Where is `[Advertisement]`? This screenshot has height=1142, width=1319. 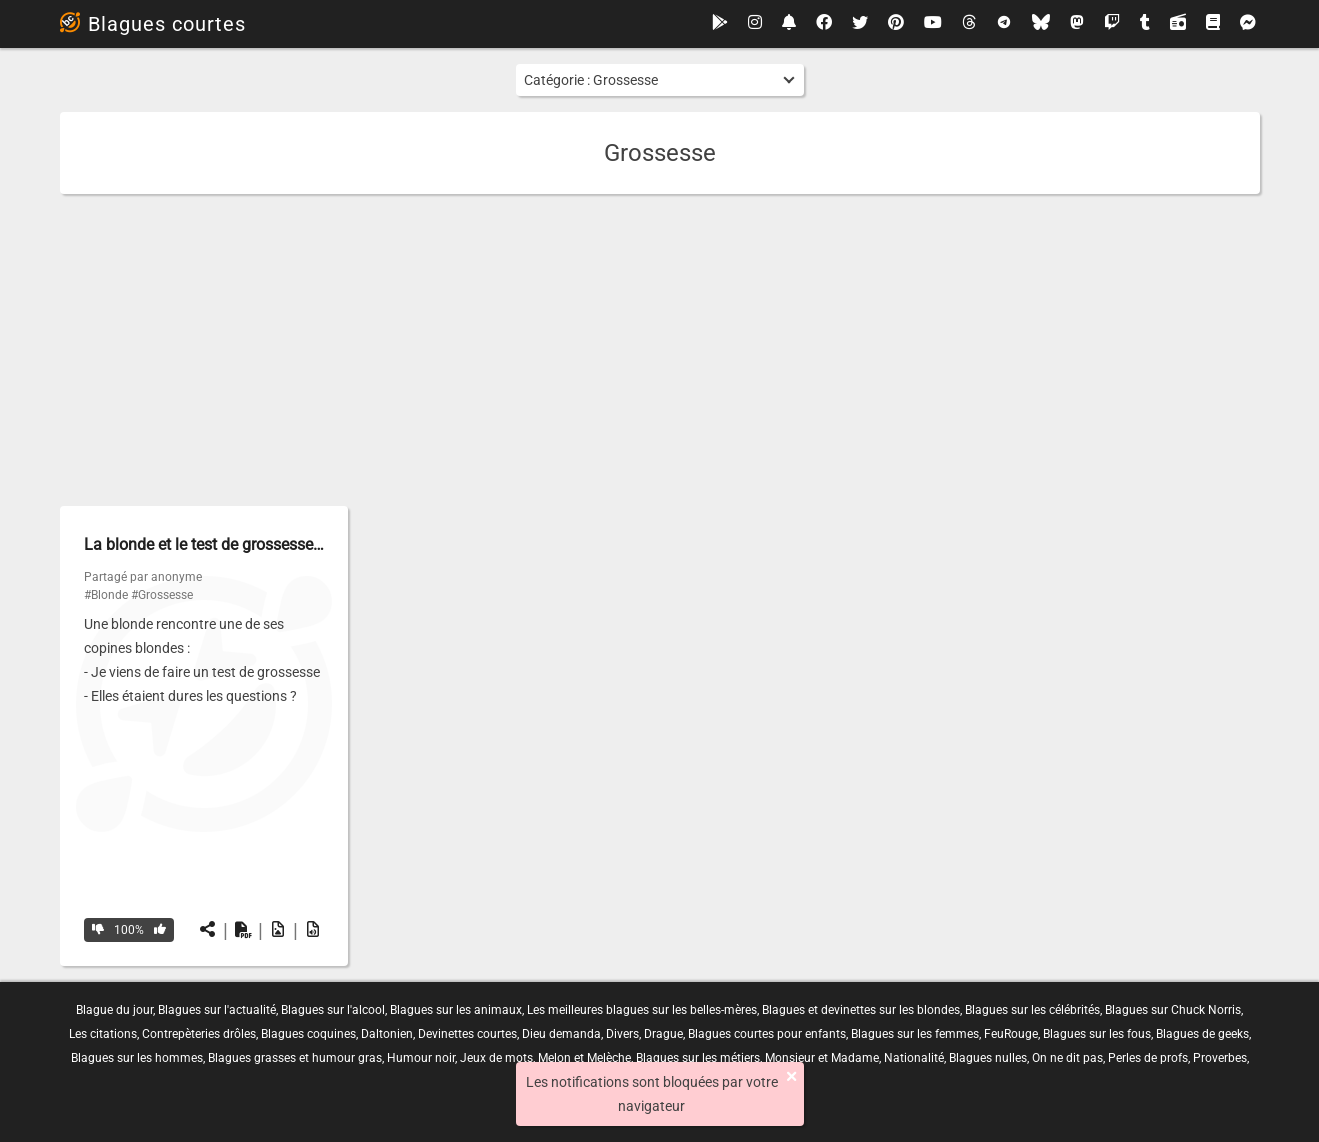 [Advertisement] is located at coordinates (660, 350).